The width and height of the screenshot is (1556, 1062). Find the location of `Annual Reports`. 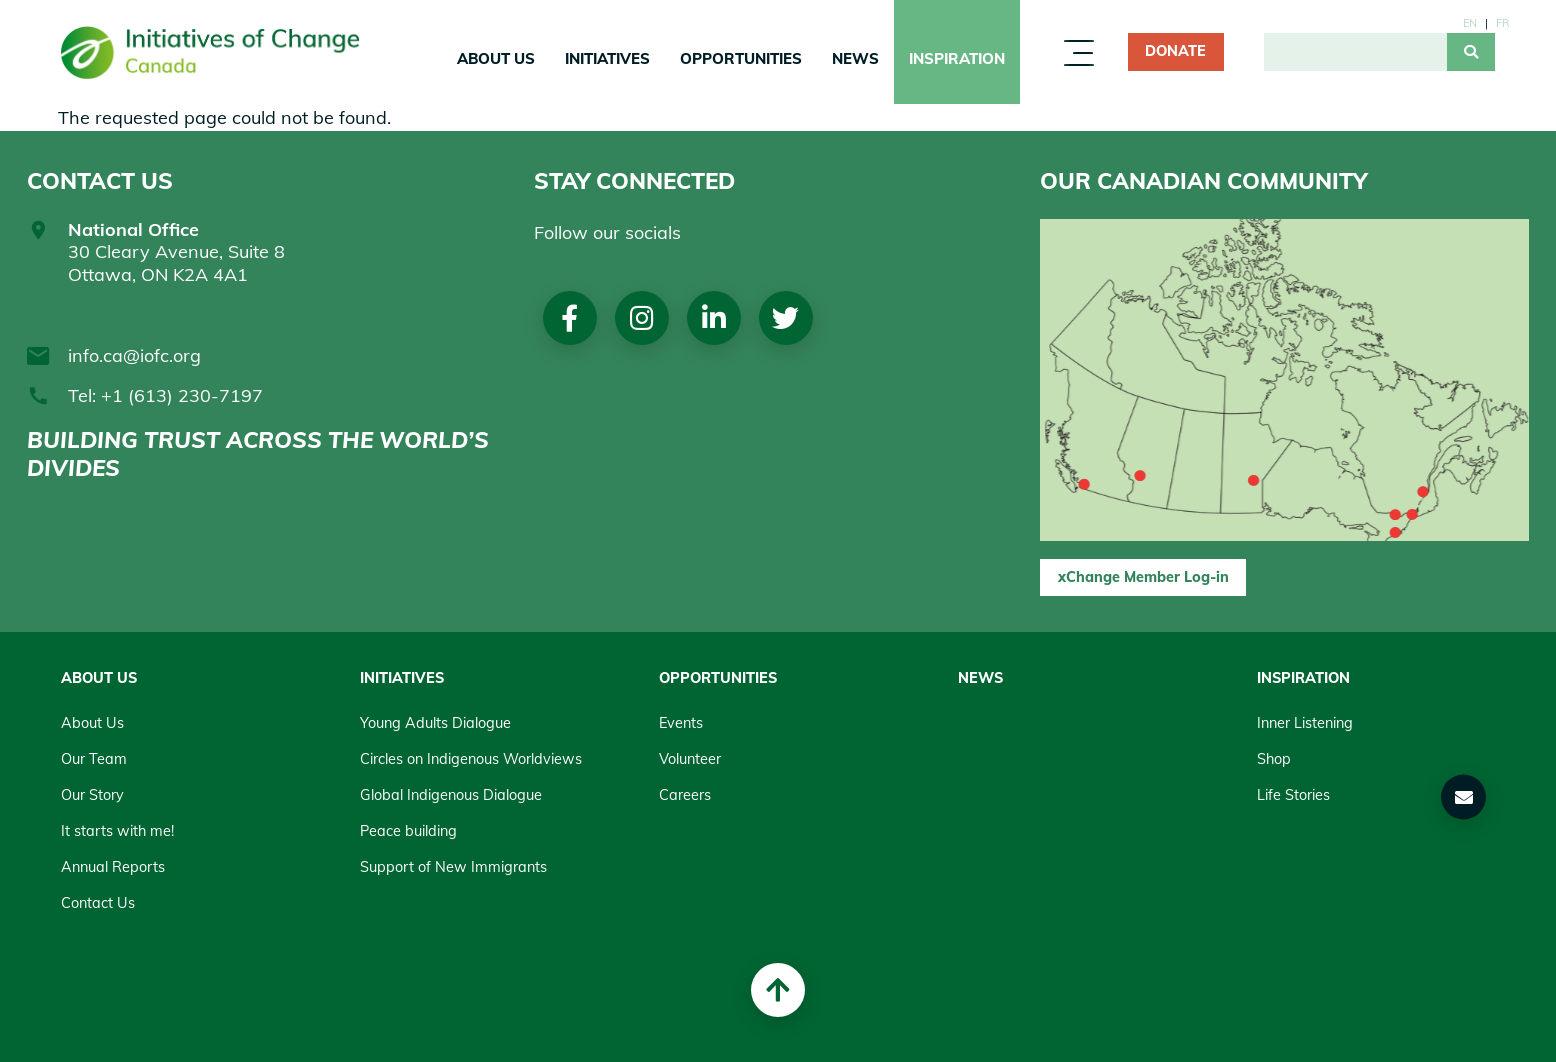

Annual Reports is located at coordinates (113, 867).